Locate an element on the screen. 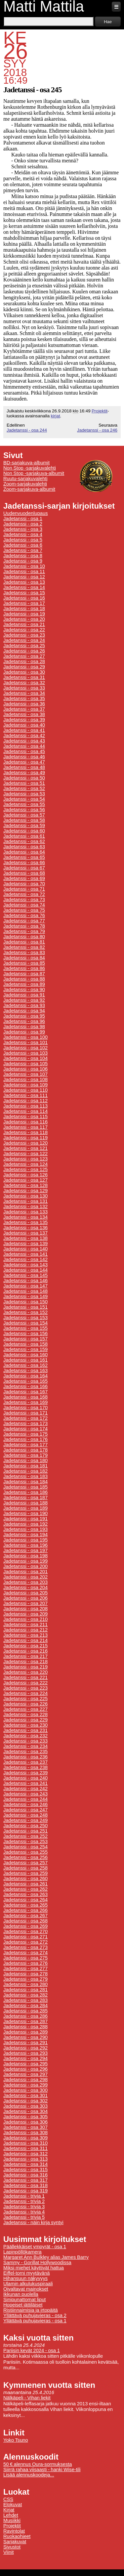 This screenshot has width=124, height=2576. Jadetanssi - osa 54 is located at coordinates (24, 799).